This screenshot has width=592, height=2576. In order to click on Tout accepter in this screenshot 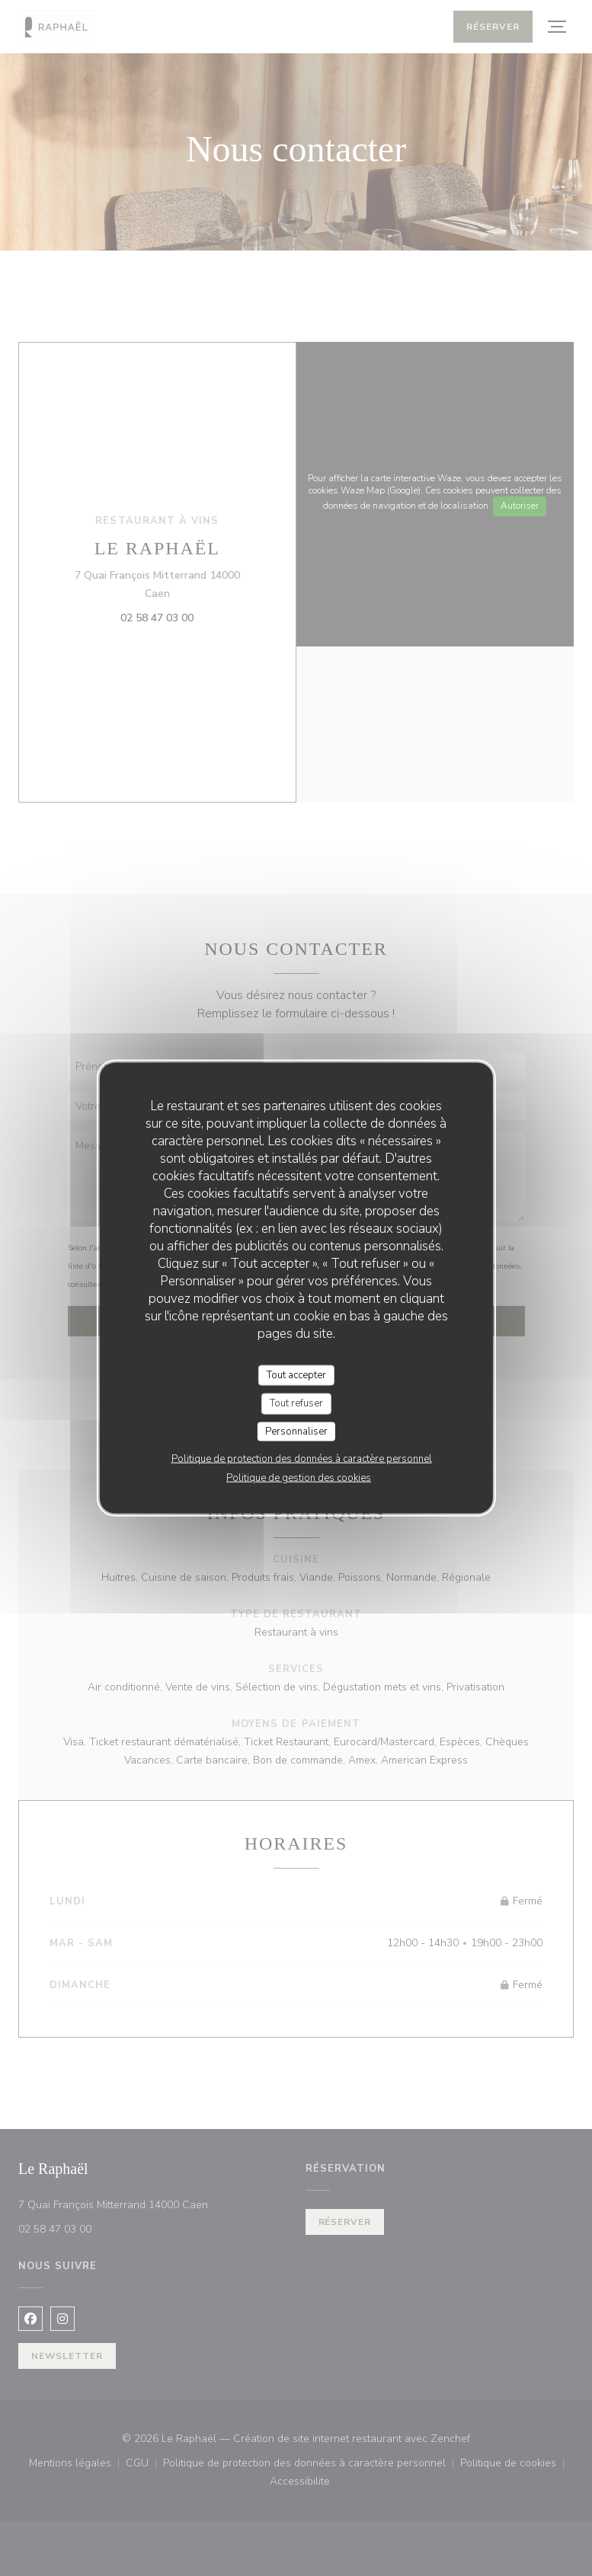, I will do `click(296, 1374)`.